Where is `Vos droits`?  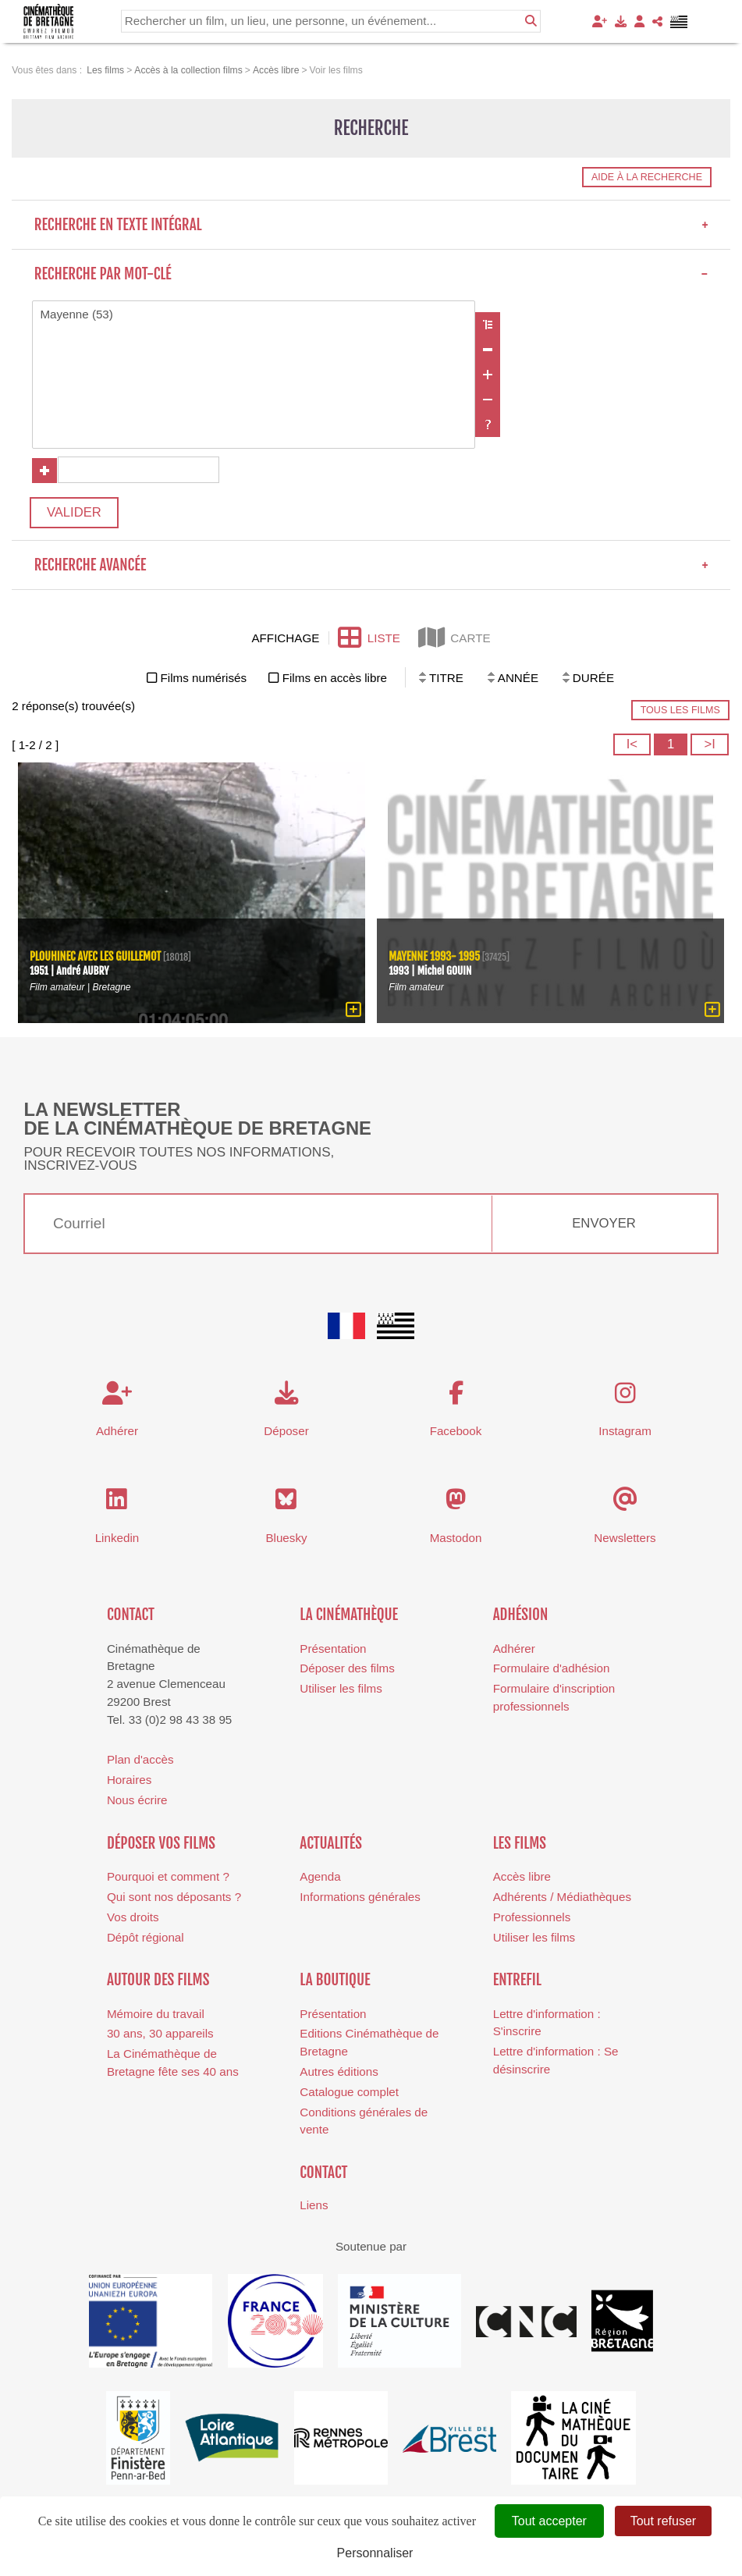 Vos droits is located at coordinates (133, 1917).